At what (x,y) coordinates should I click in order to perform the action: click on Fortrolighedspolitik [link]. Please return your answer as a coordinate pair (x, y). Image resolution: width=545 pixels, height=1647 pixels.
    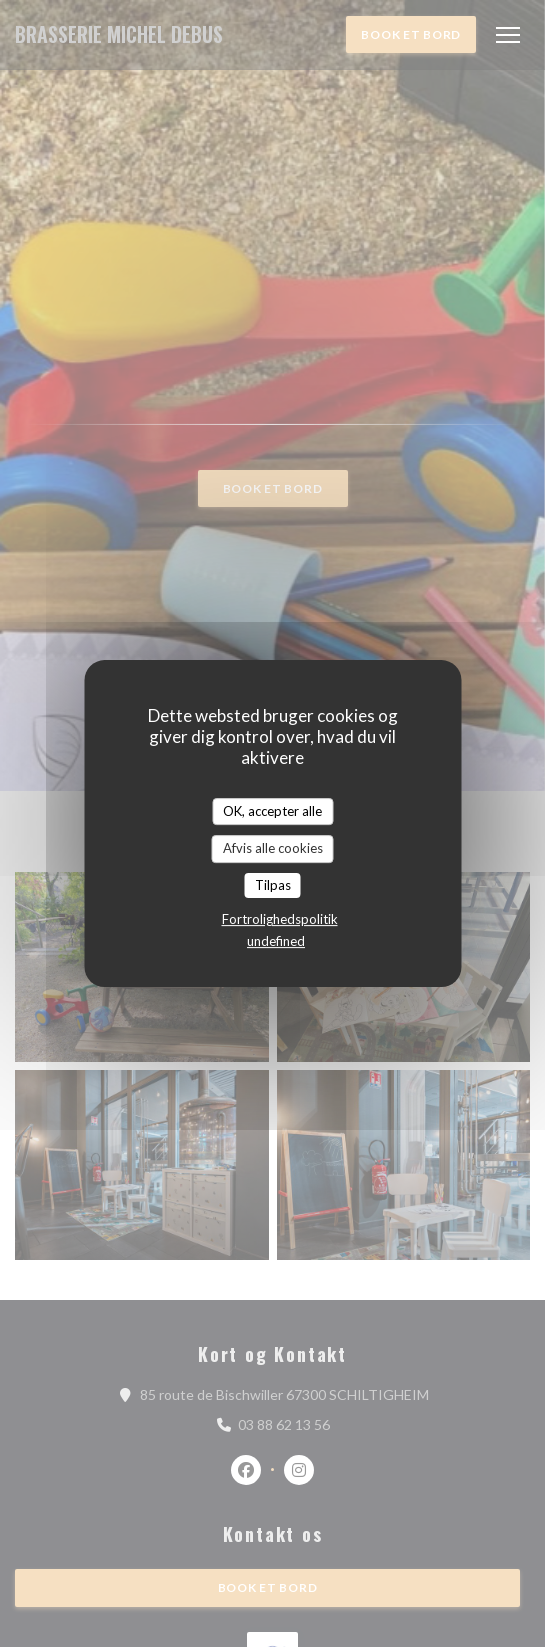
    Looking at the image, I should click on (280, 919).